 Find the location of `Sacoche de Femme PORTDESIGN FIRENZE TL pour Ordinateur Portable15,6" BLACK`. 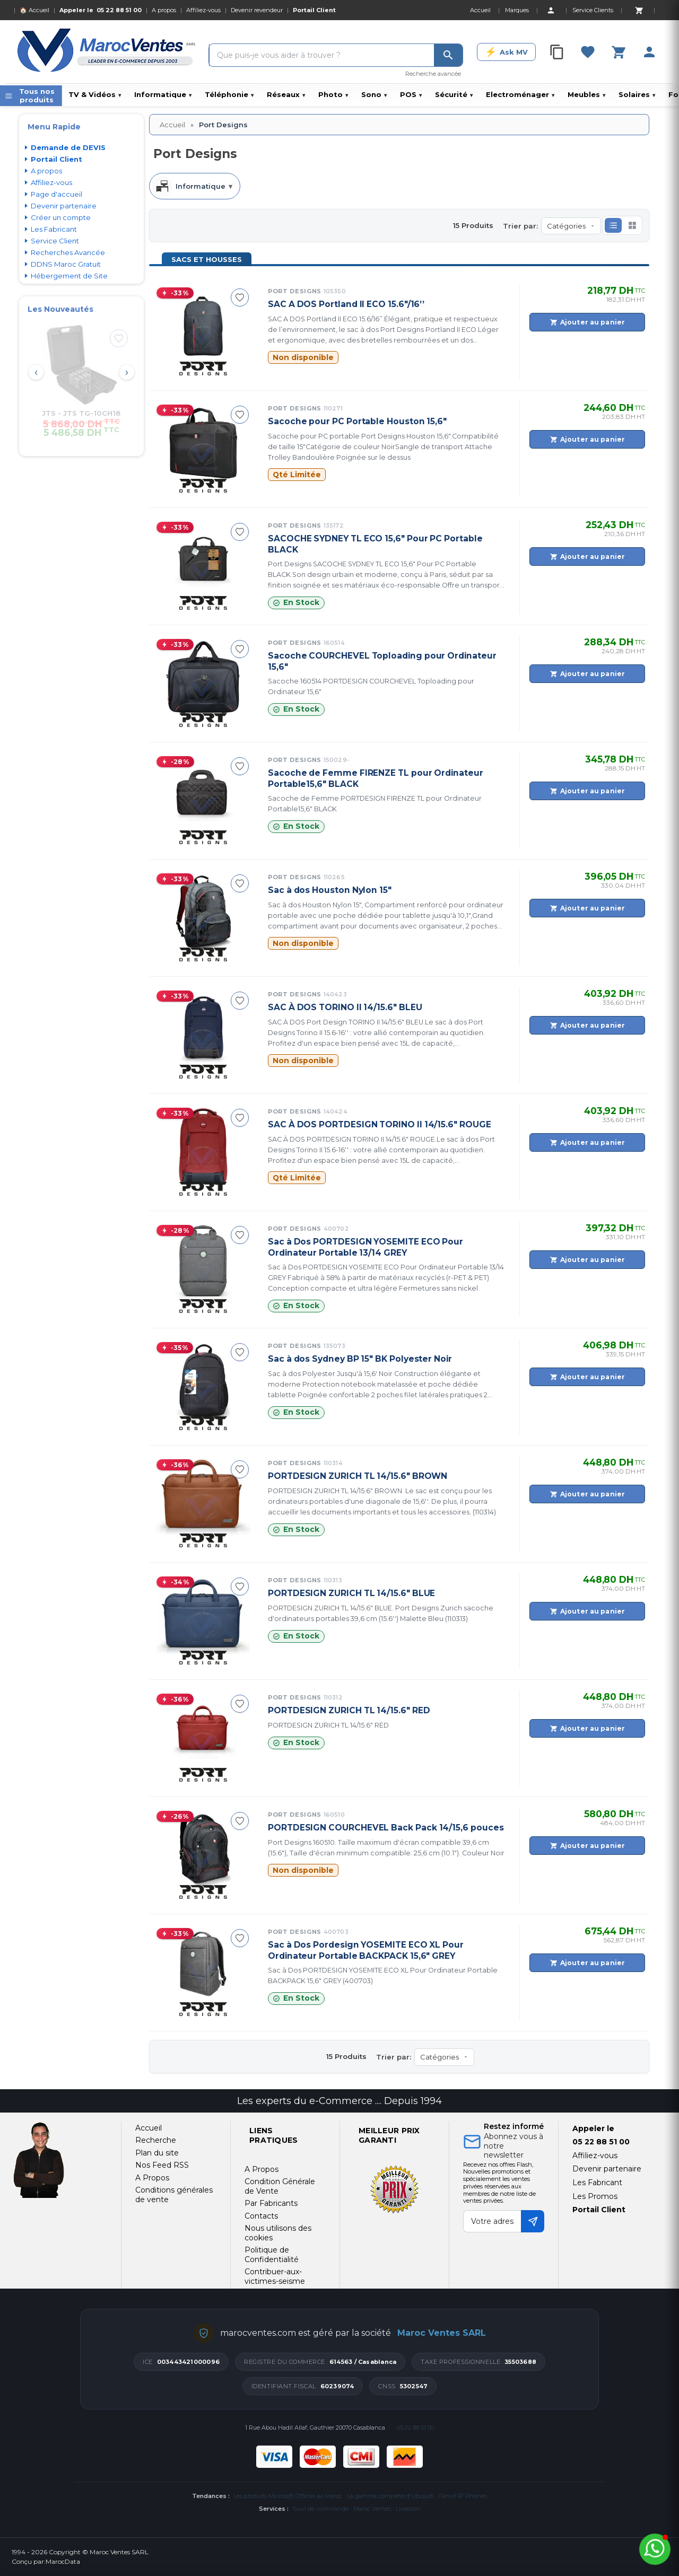

Sacoche de Femme PORTDESIGN FIRENZE TL pour Ordinateur Portable15,6" BLACK is located at coordinates (375, 803).